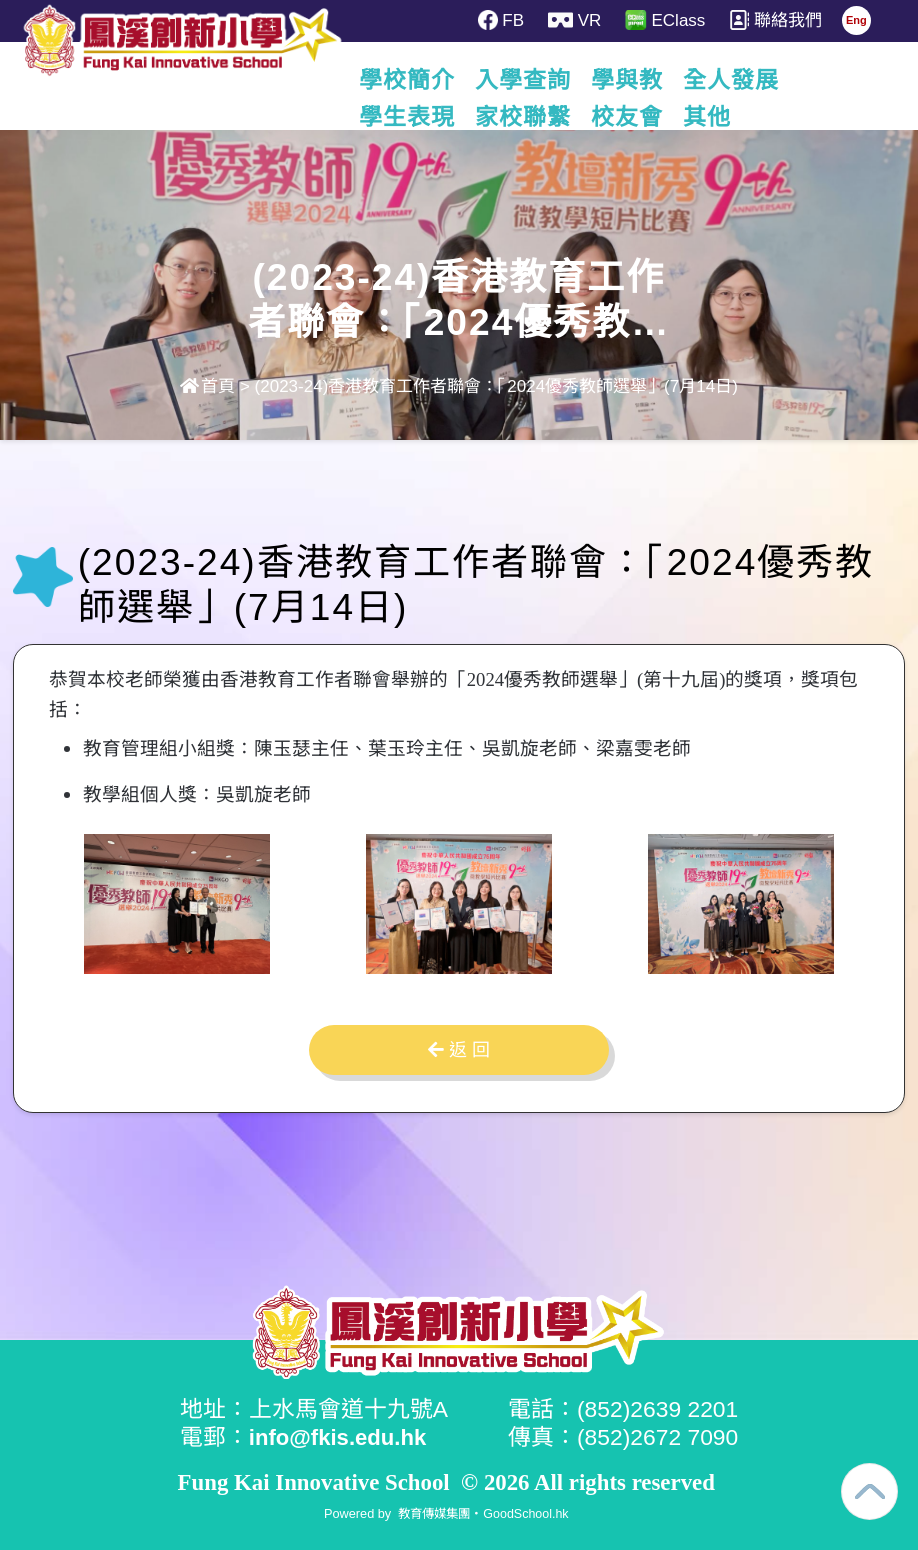 This screenshot has height=1550, width=918. What do you see at coordinates (667, 20) in the screenshot?
I see `EClass` at bounding box center [667, 20].